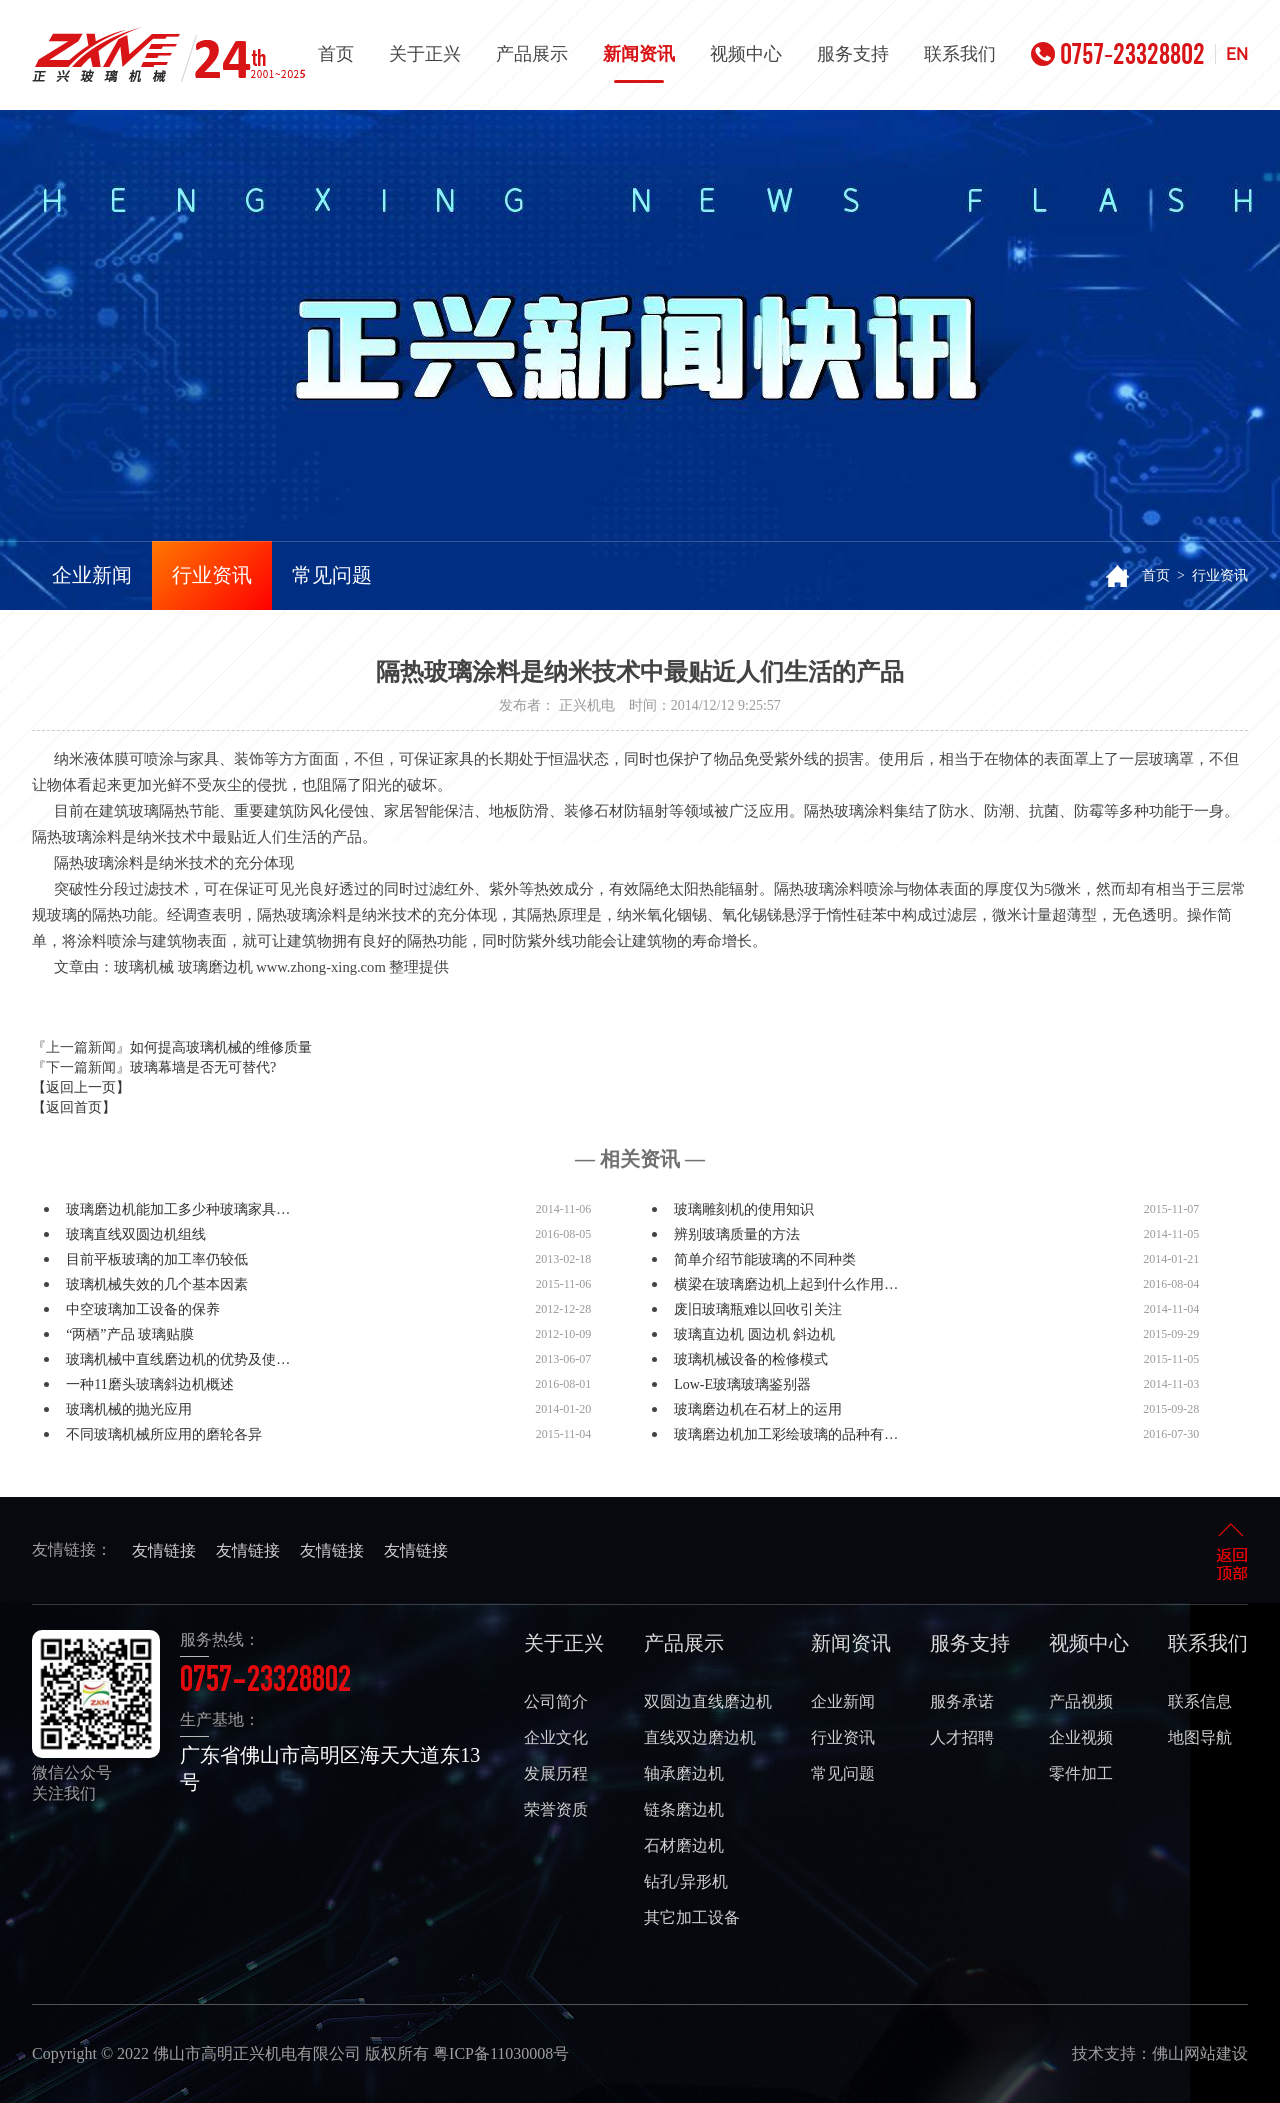 This screenshot has width=1280, height=2103. What do you see at coordinates (686, 1881) in the screenshot?
I see `钻孔/异形机` at bounding box center [686, 1881].